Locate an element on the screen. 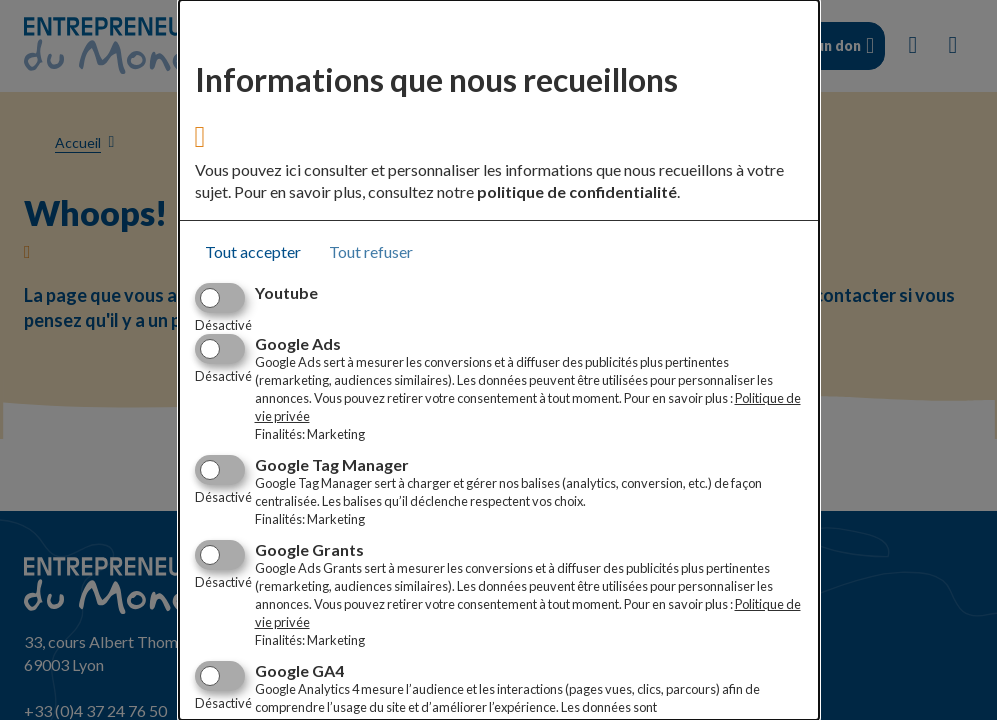  Tout refuser is located at coordinates (371, 251).